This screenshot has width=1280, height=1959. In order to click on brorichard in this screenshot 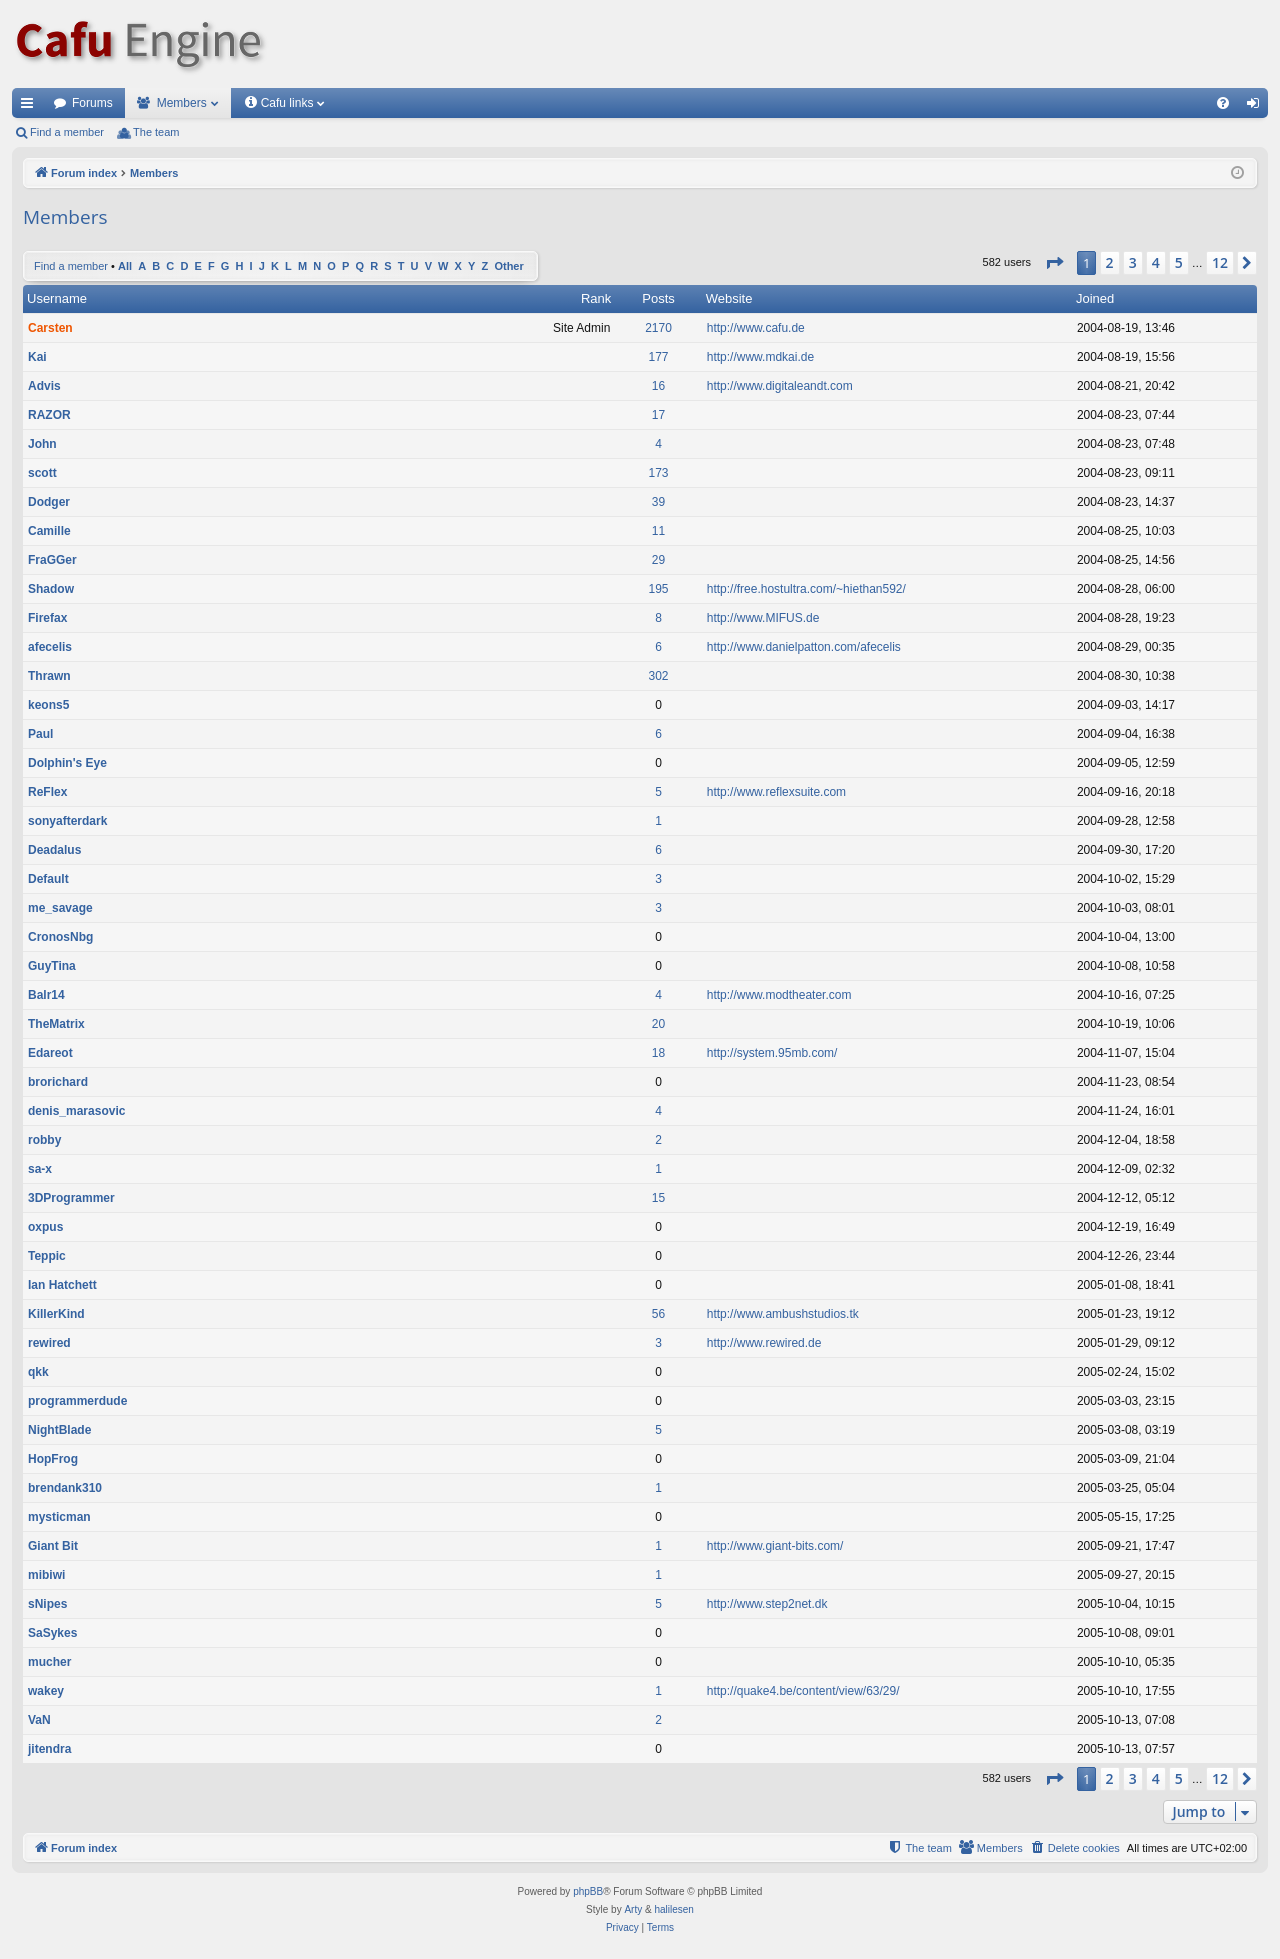, I will do `click(58, 1082)`.